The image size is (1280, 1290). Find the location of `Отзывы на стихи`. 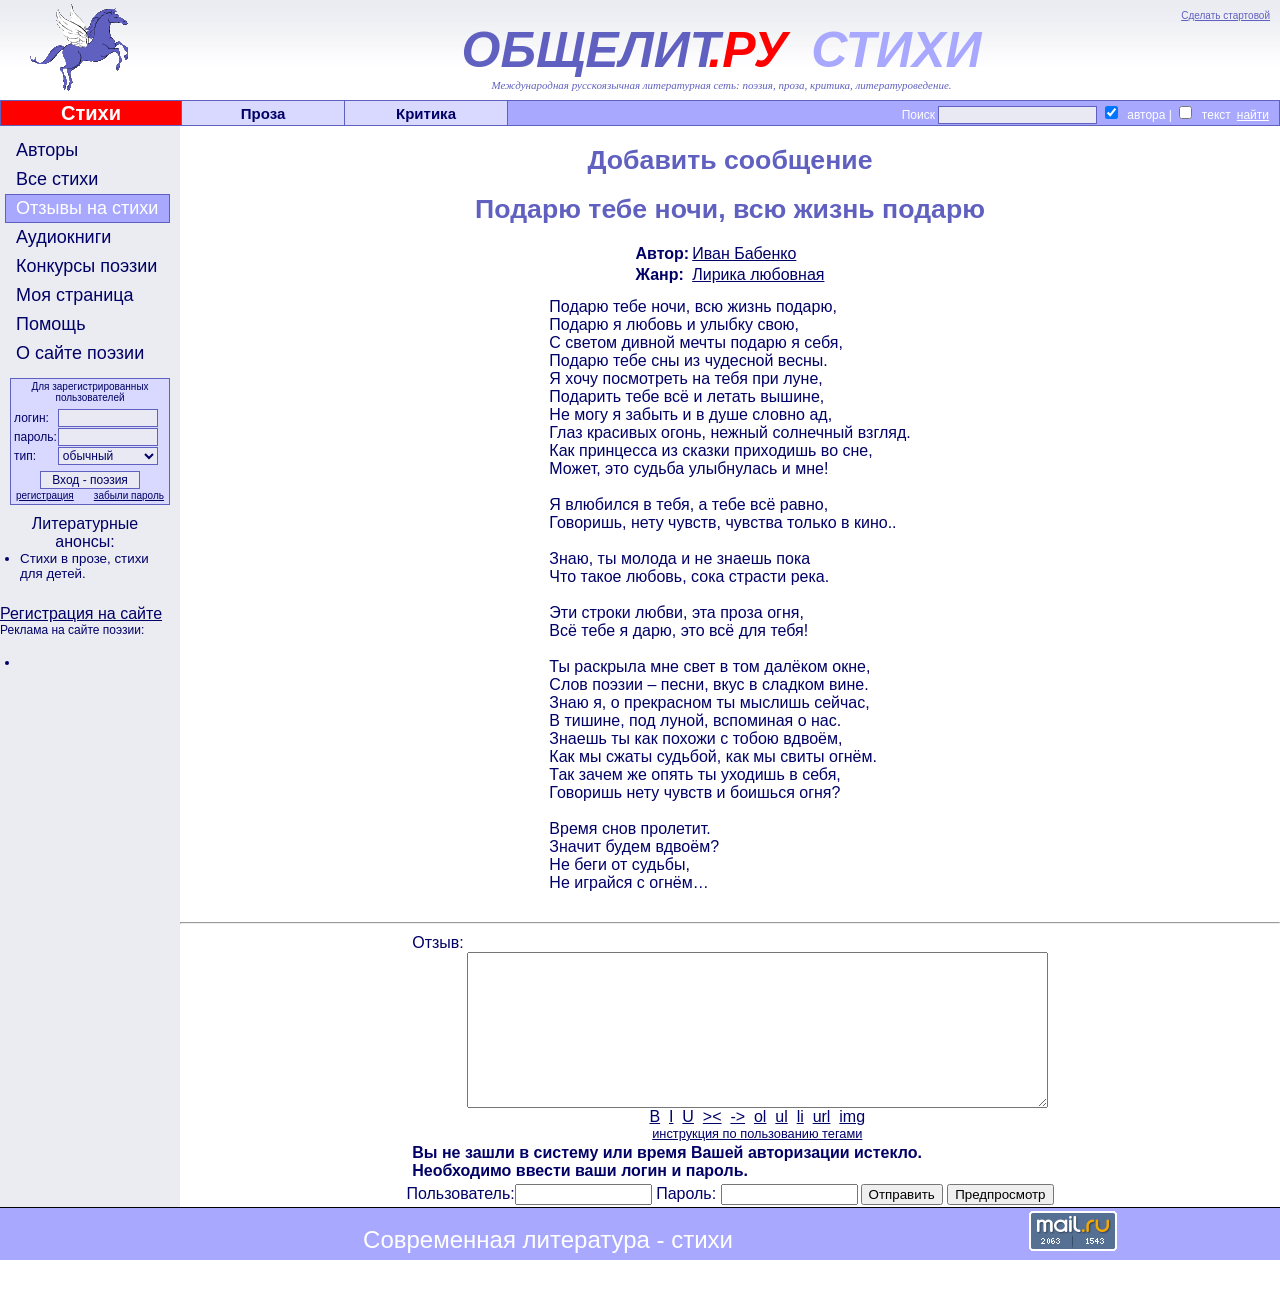

Отзывы на стихи is located at coordinates (87, 208).